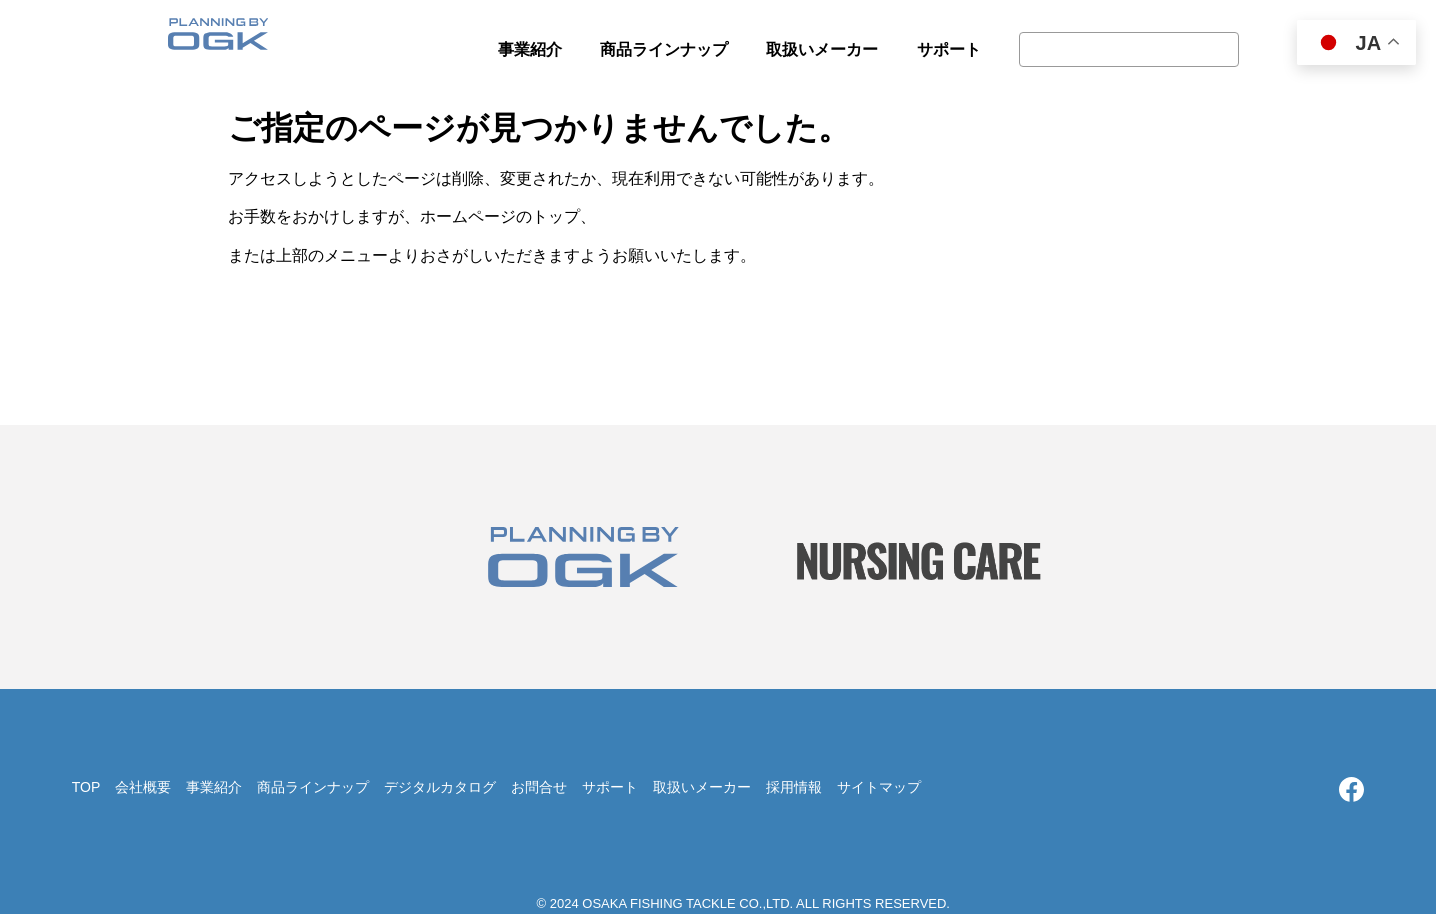 This screenshot has height=914, width=1436. What do you see at coordinates (86, 787) in the screenshot?
I see `TOP` at bounding box center [86, 787].